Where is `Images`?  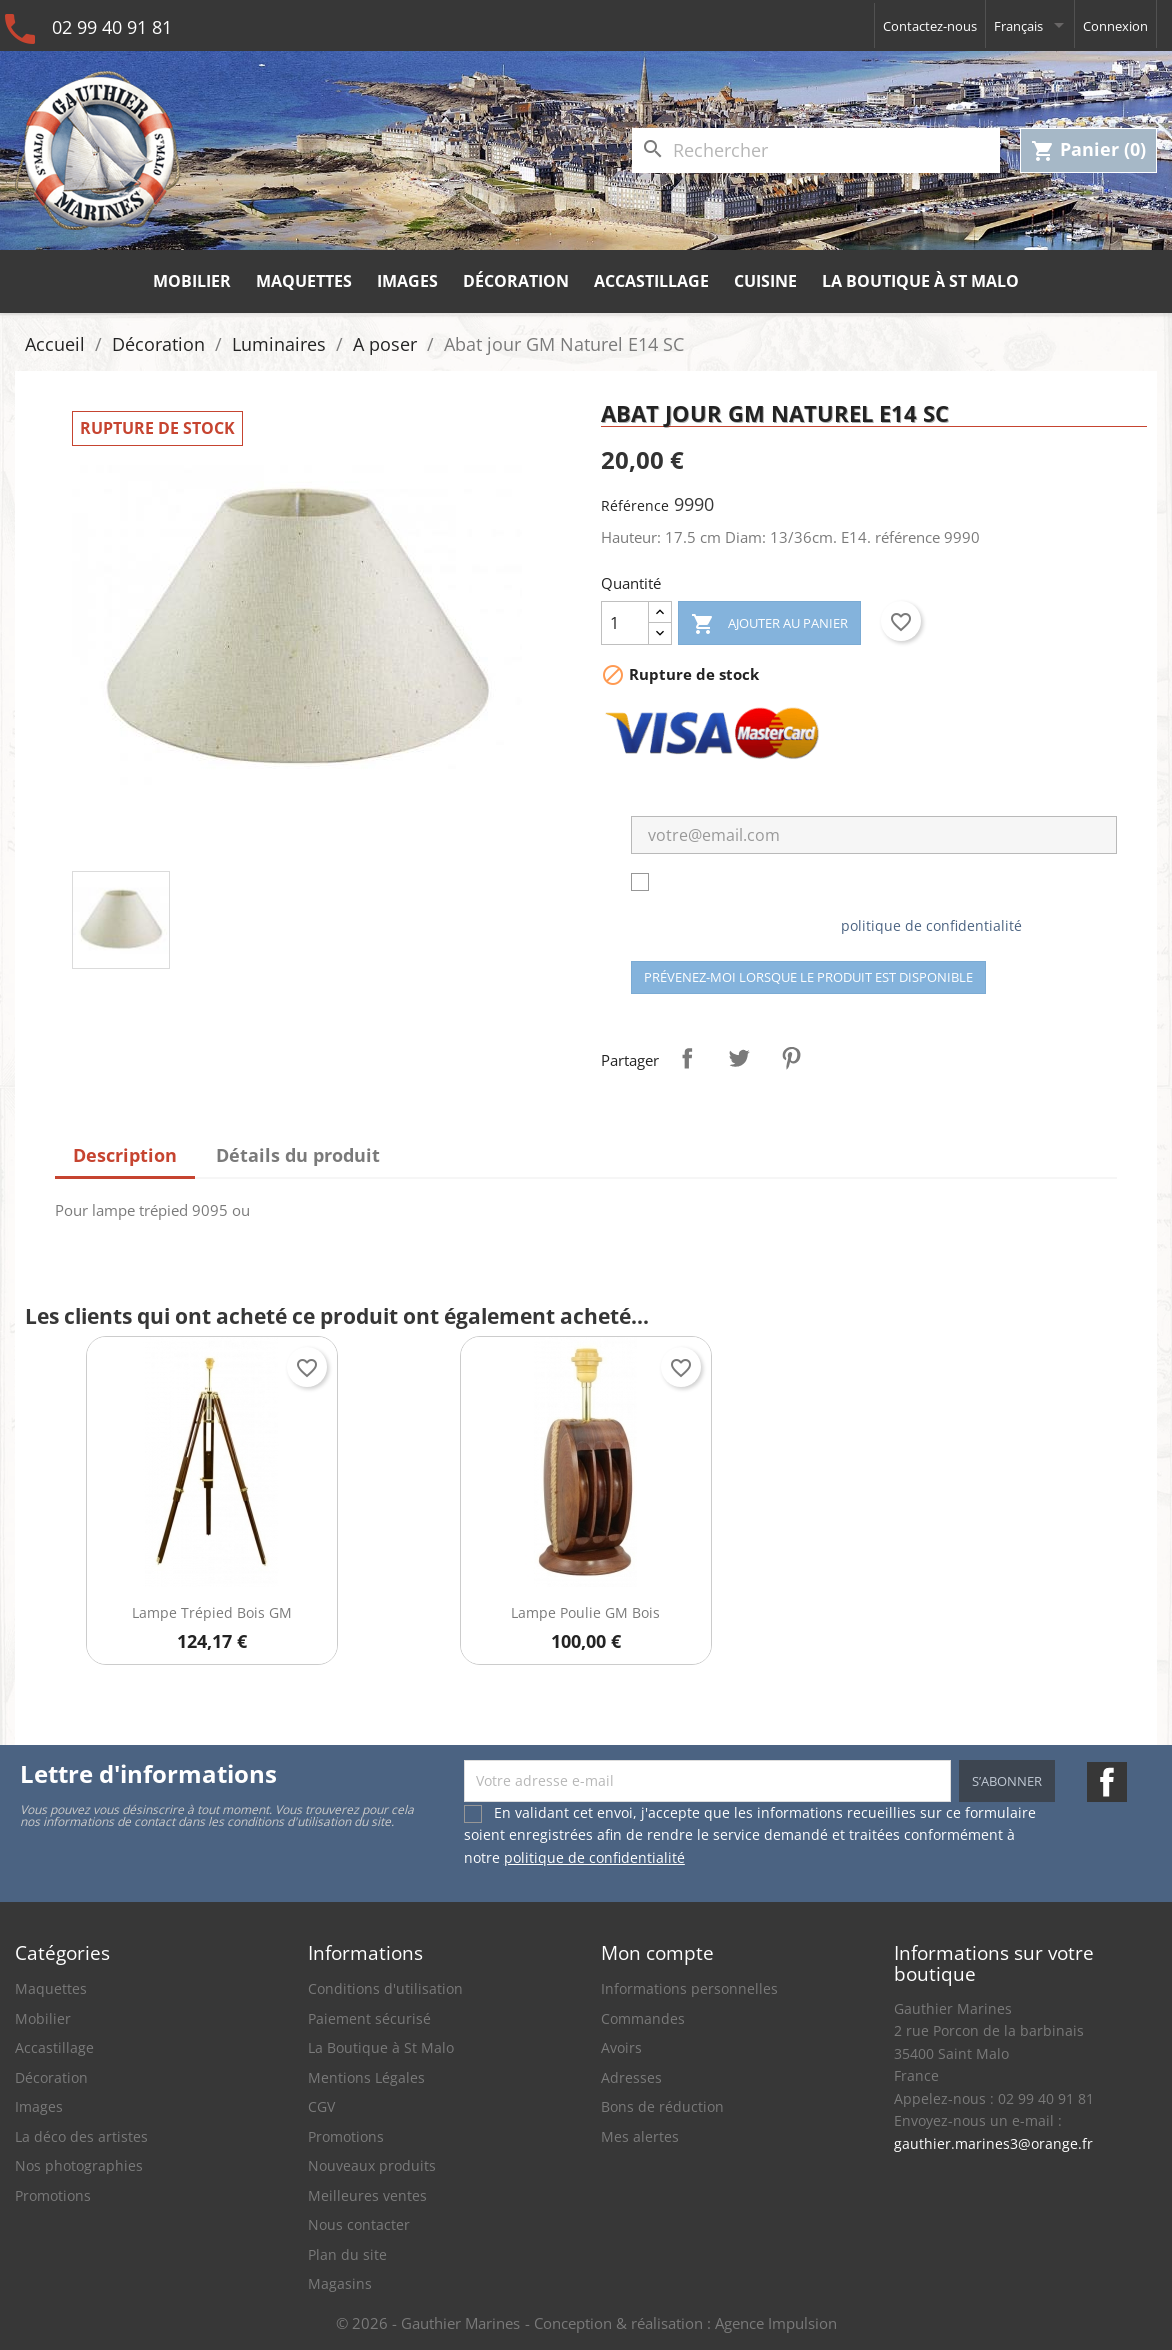
Images is located at coordinates (407, 281).